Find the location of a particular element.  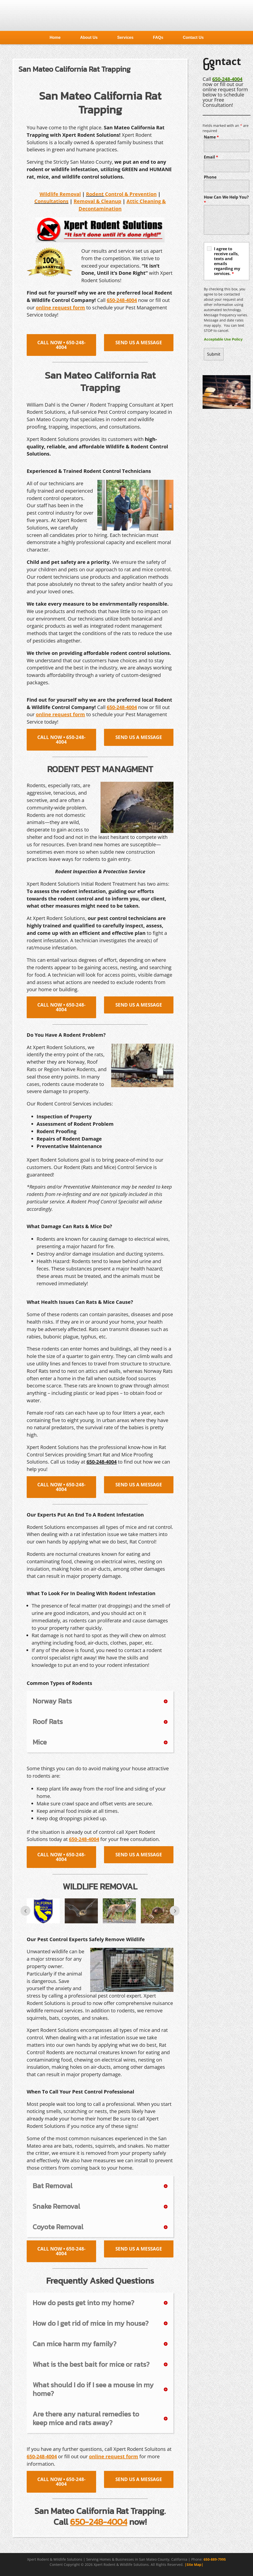

Contact Us is located at coordinates (193, 37).